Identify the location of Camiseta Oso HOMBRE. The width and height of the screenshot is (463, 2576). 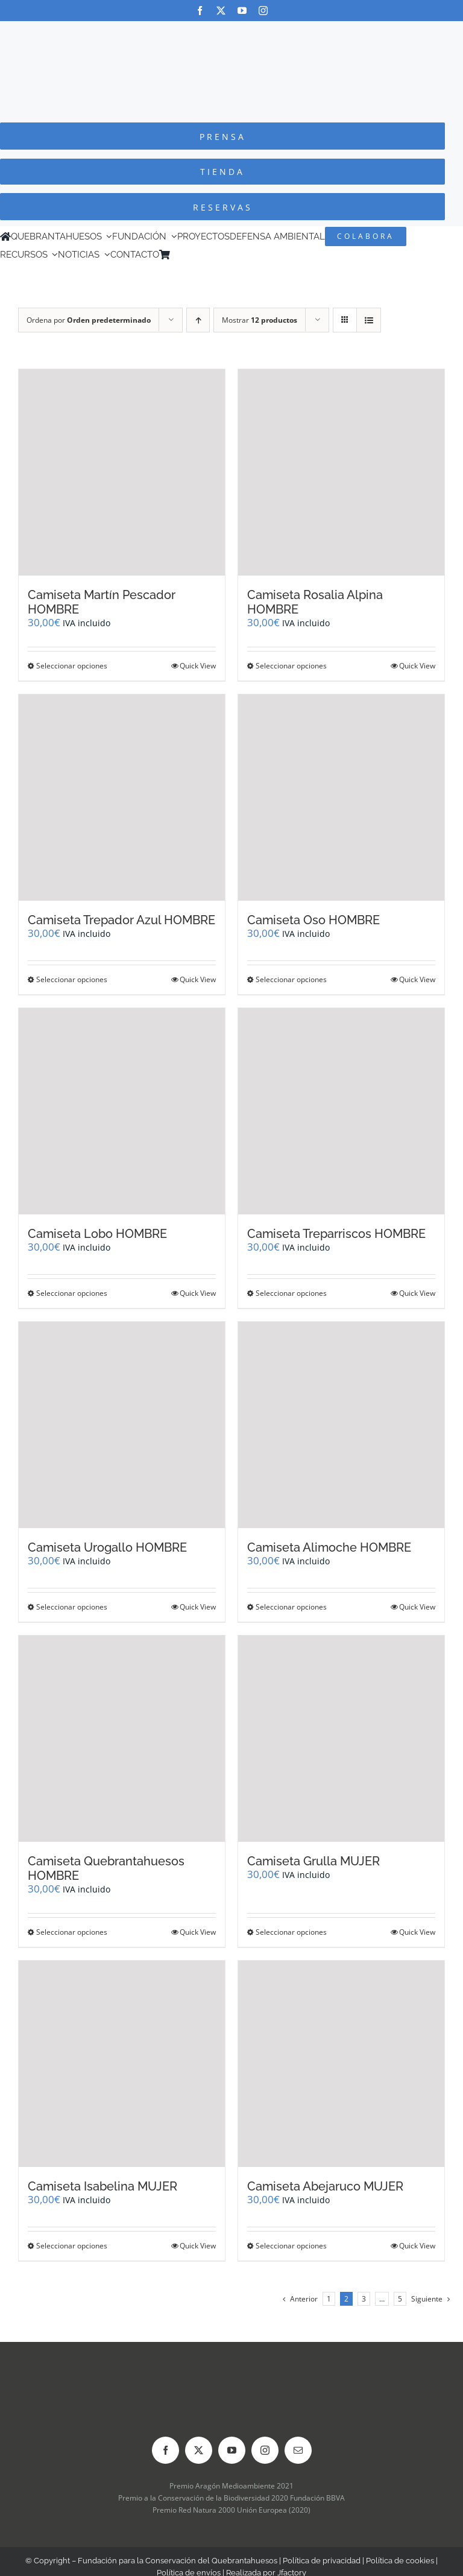
(313, 920).